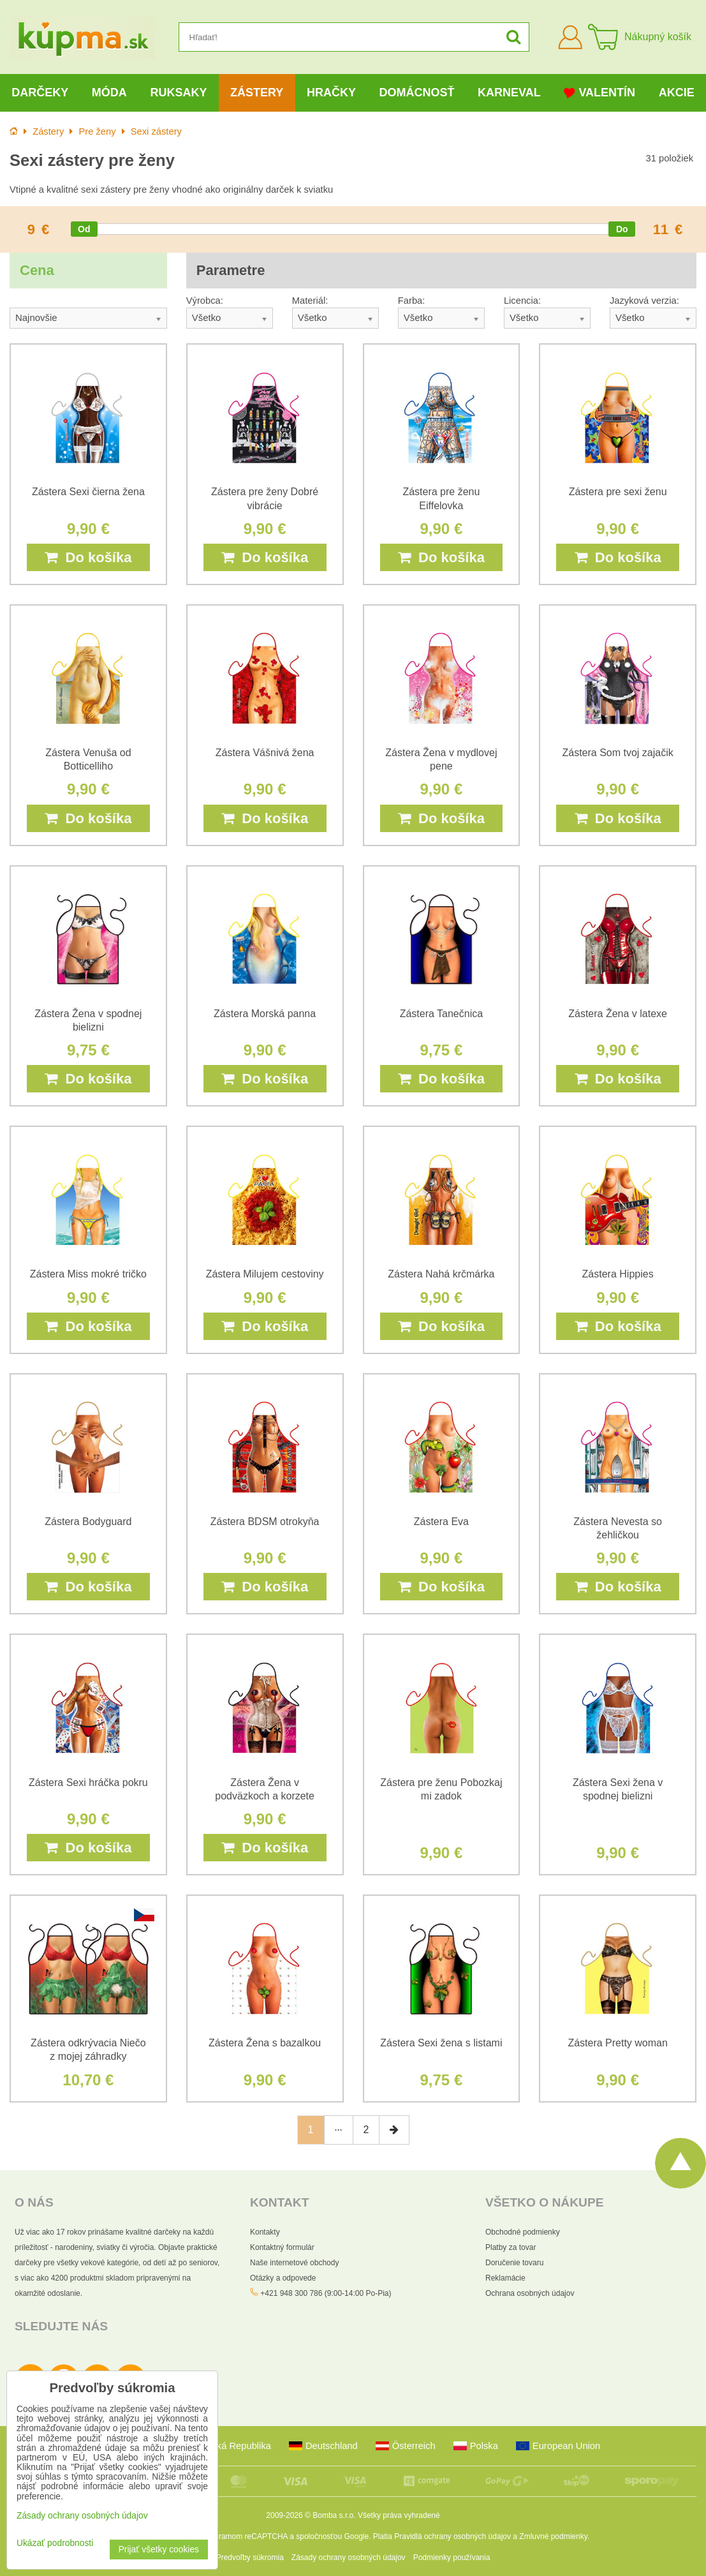 This screenshot has height=2576, width=706. I want to click on Ruksaky, so click(178, 92).